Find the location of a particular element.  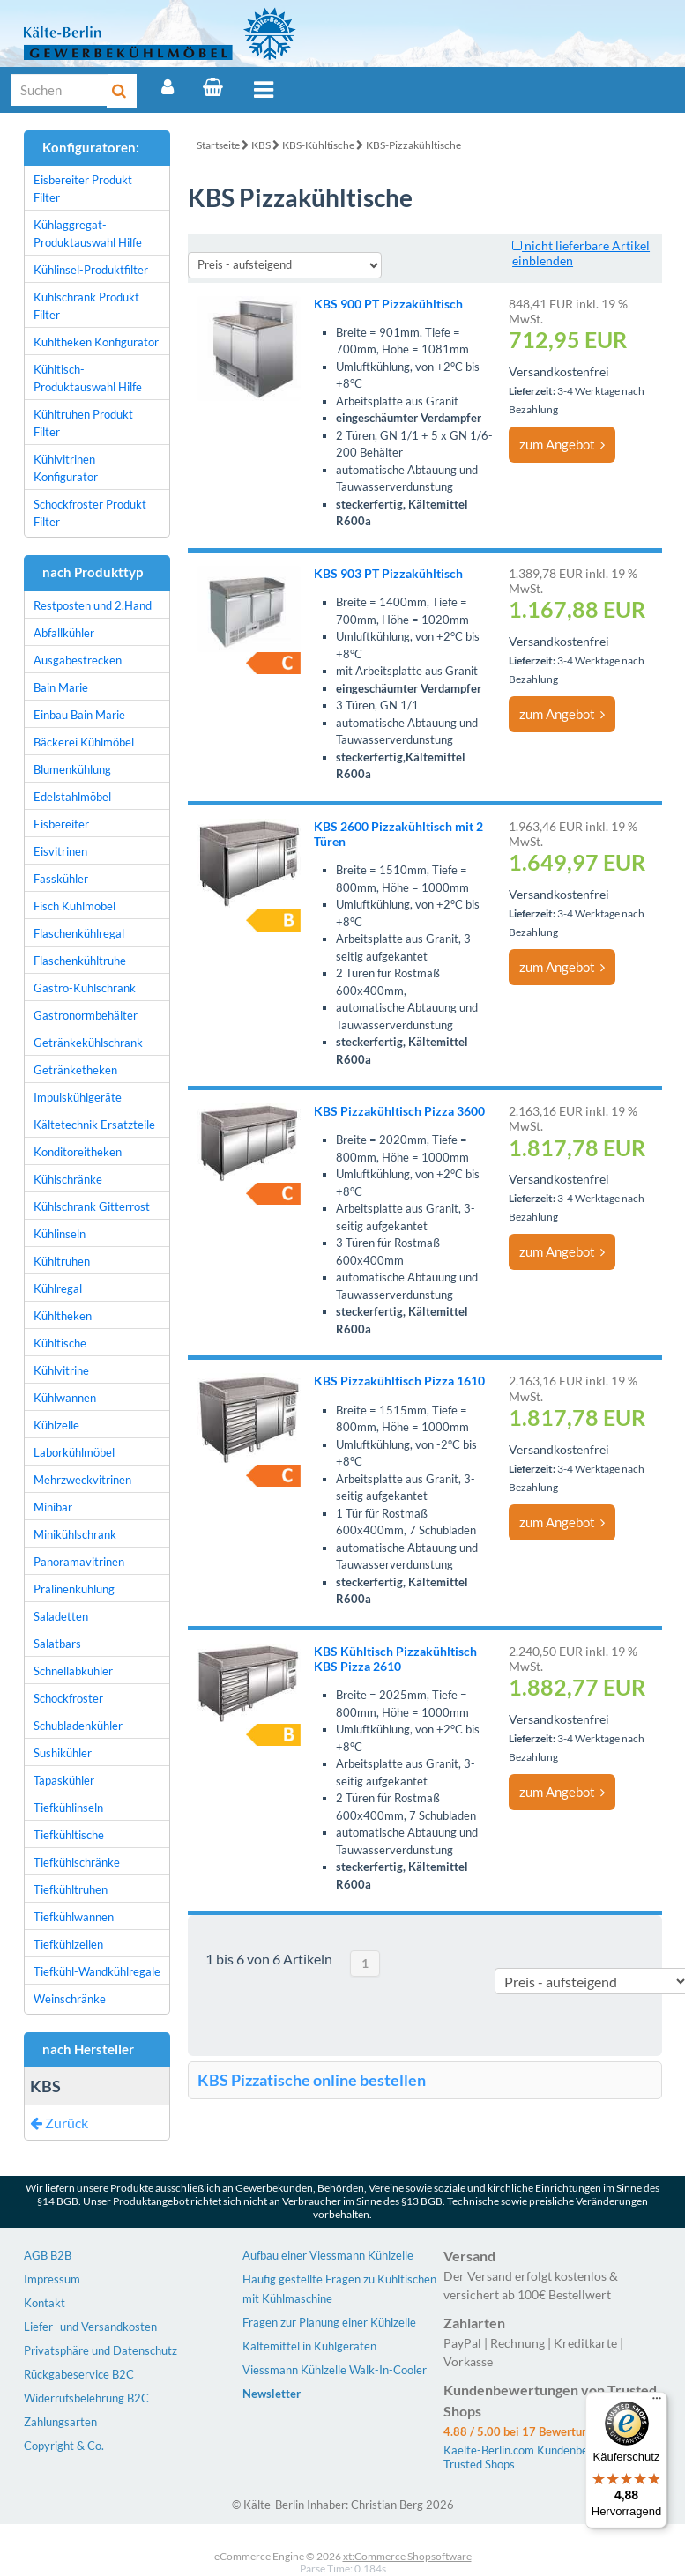

Bäckerei Kühlmöbel is located at coordinates (84, 742).